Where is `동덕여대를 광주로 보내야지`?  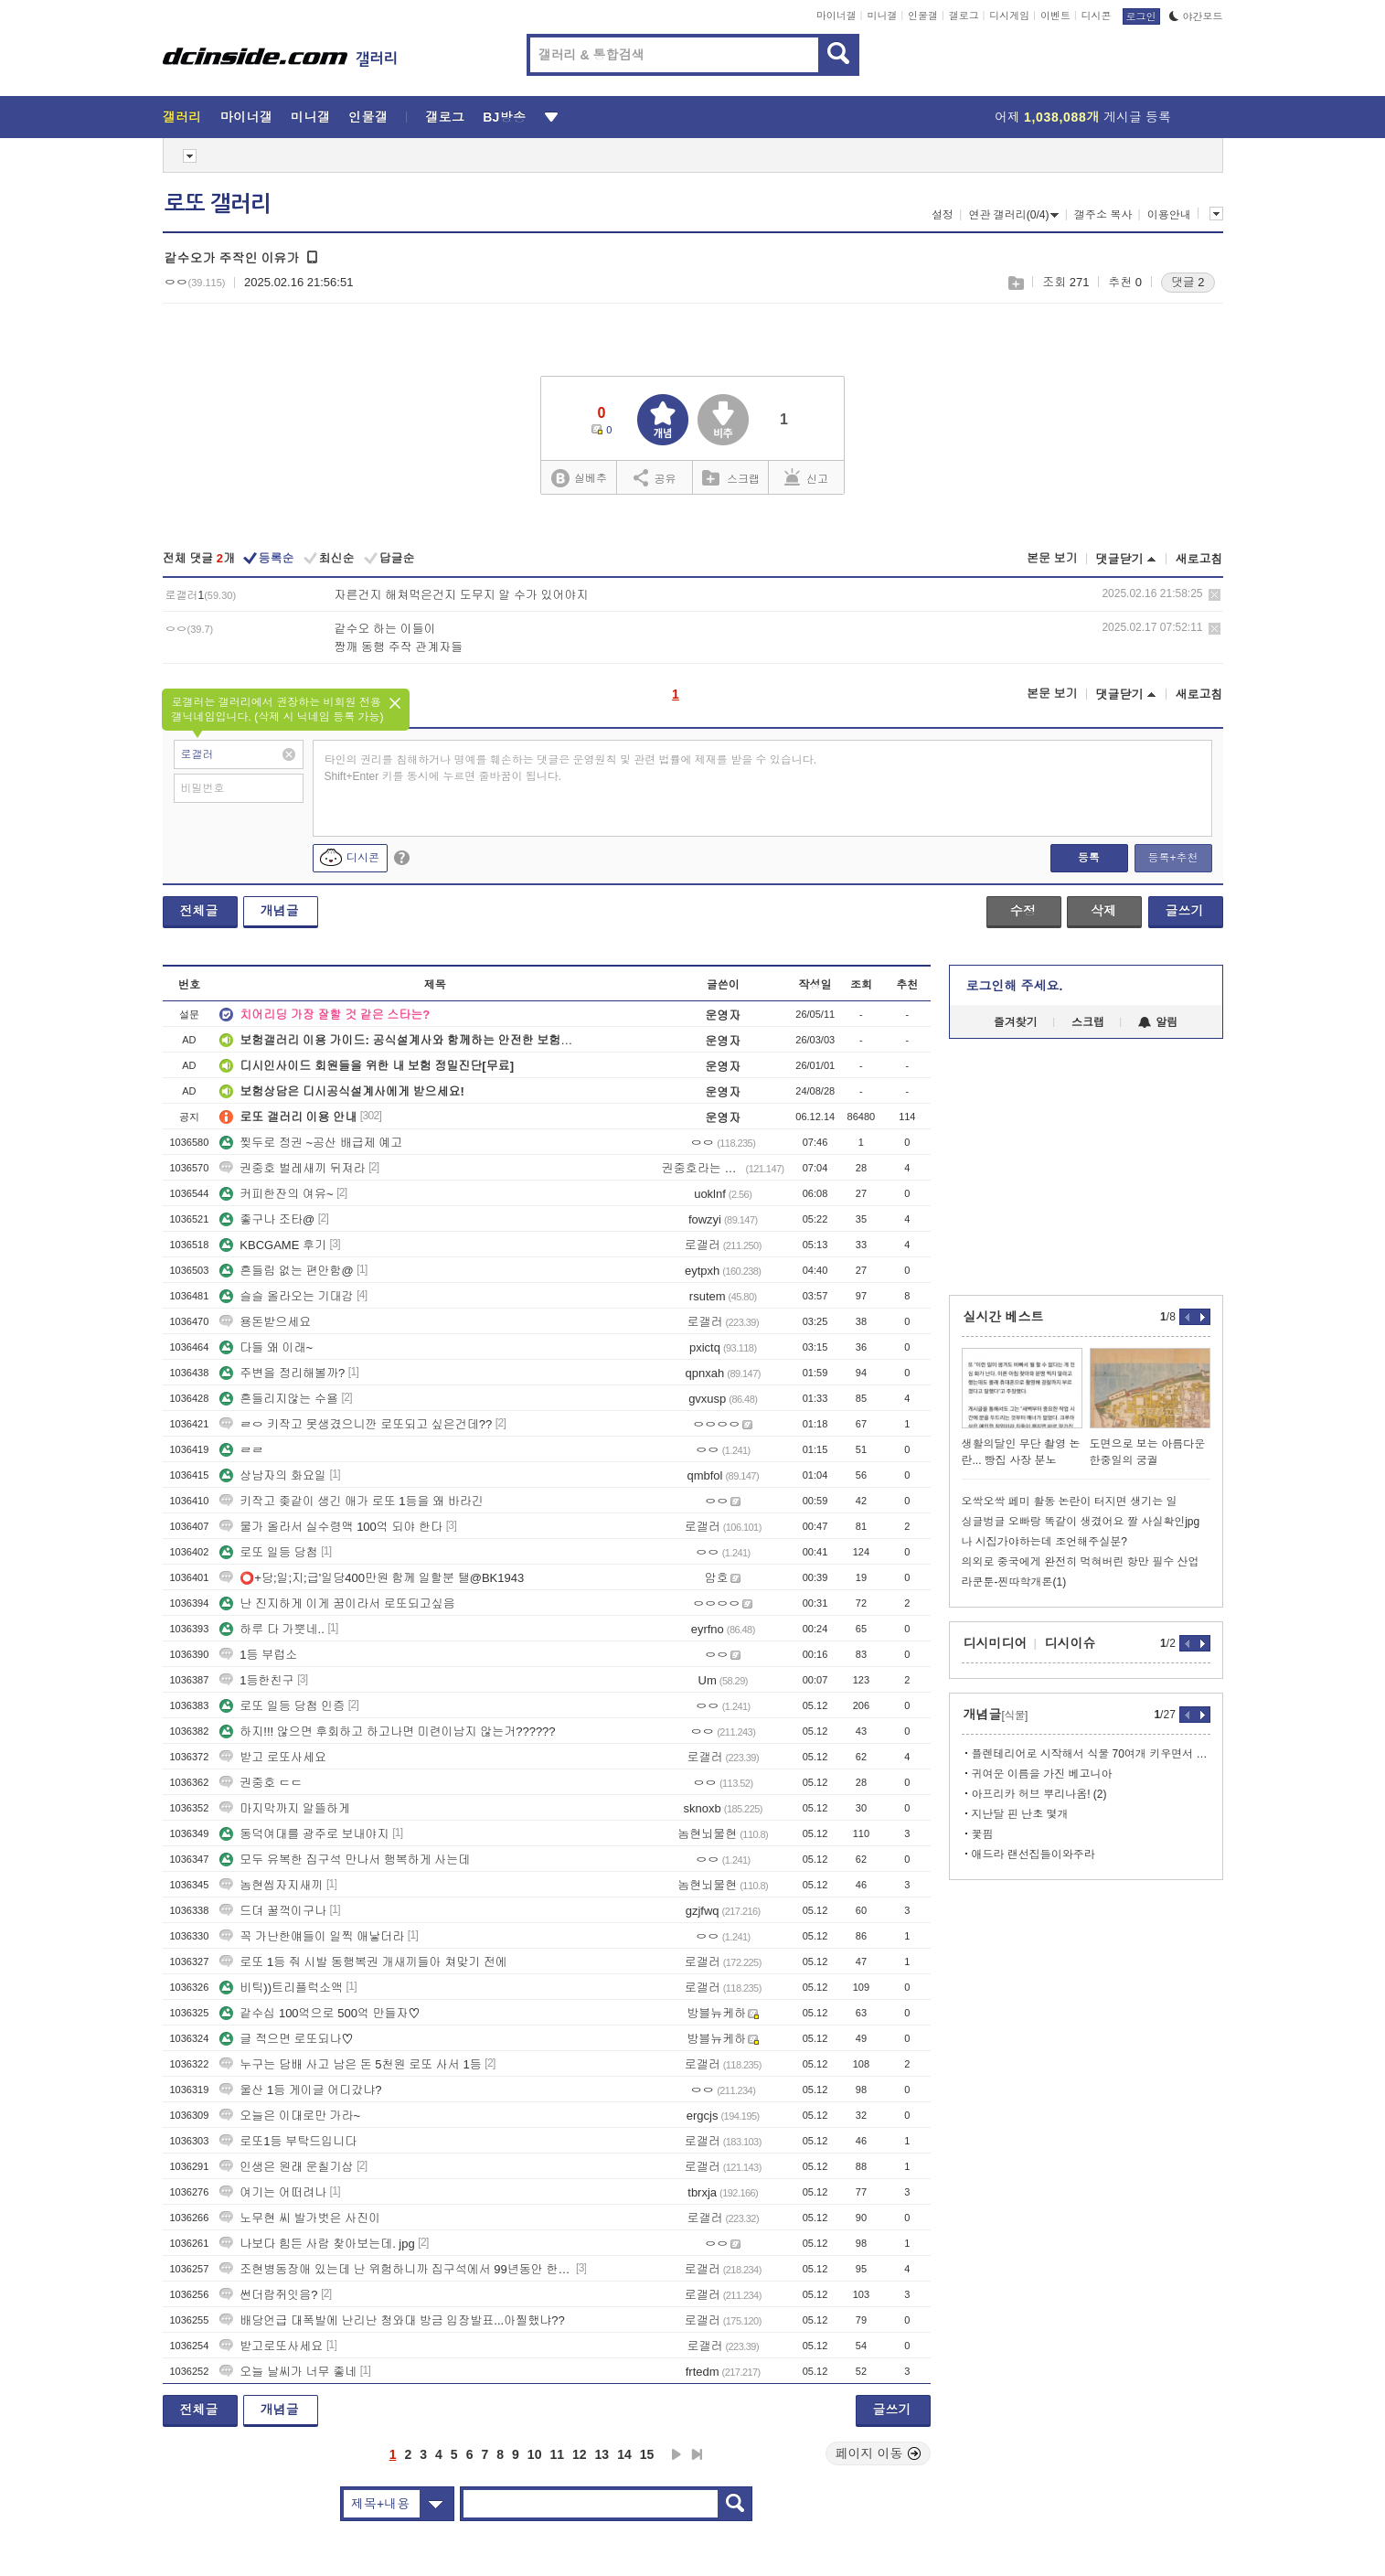
동덕여대를 광주로 보내야지 is located at coordinates (304, 1834).